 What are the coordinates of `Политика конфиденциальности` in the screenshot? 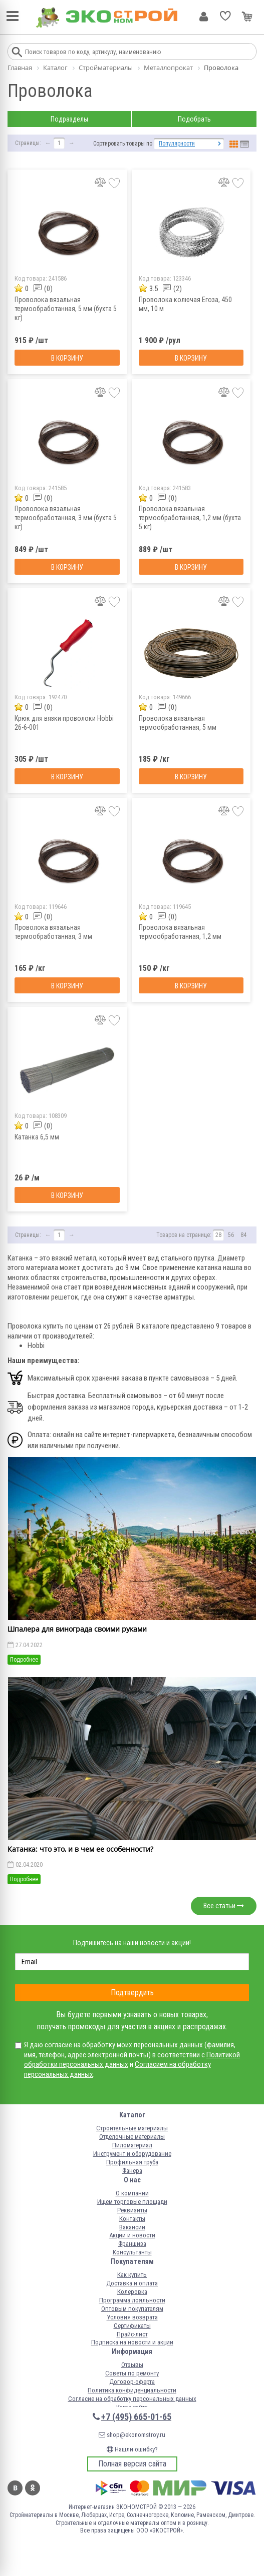 It's located at (132, 2390).